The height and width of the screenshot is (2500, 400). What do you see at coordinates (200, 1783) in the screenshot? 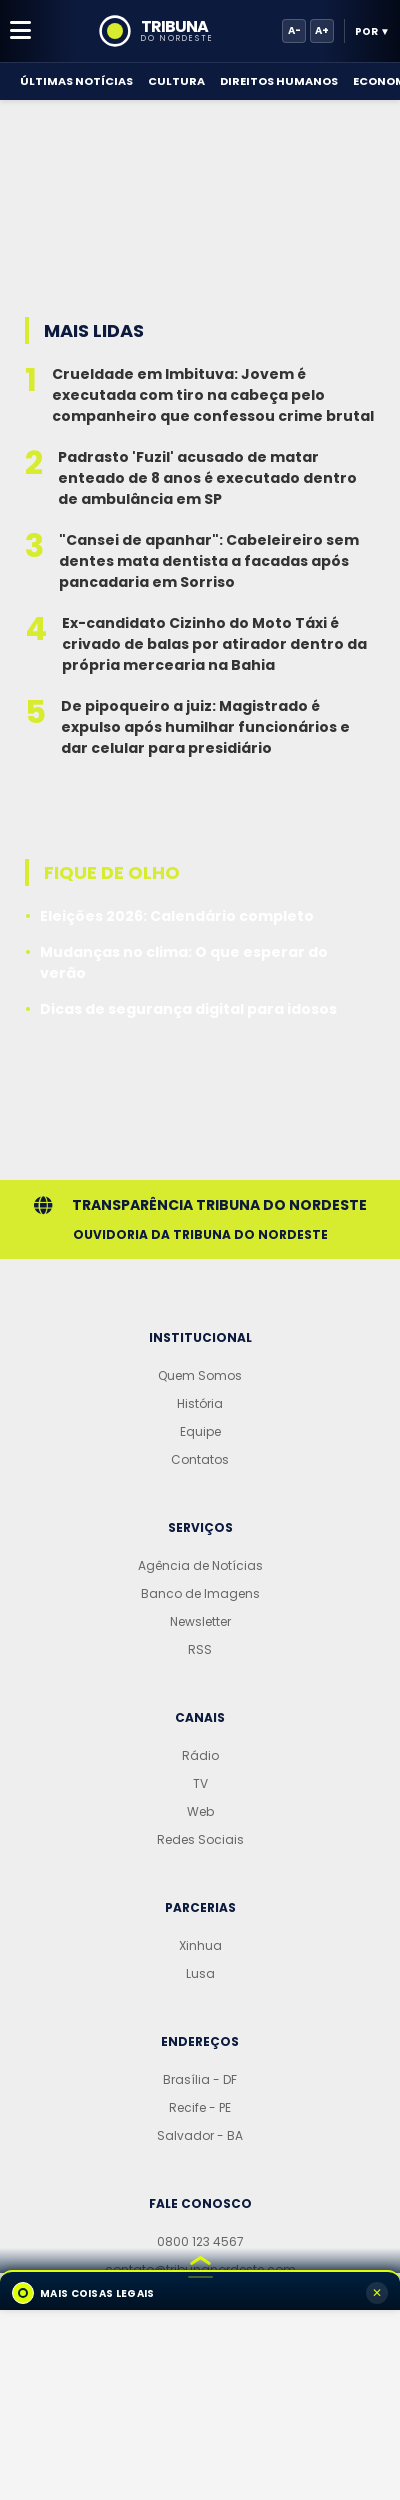
I see `TV` at bounding box center [200, 1783].